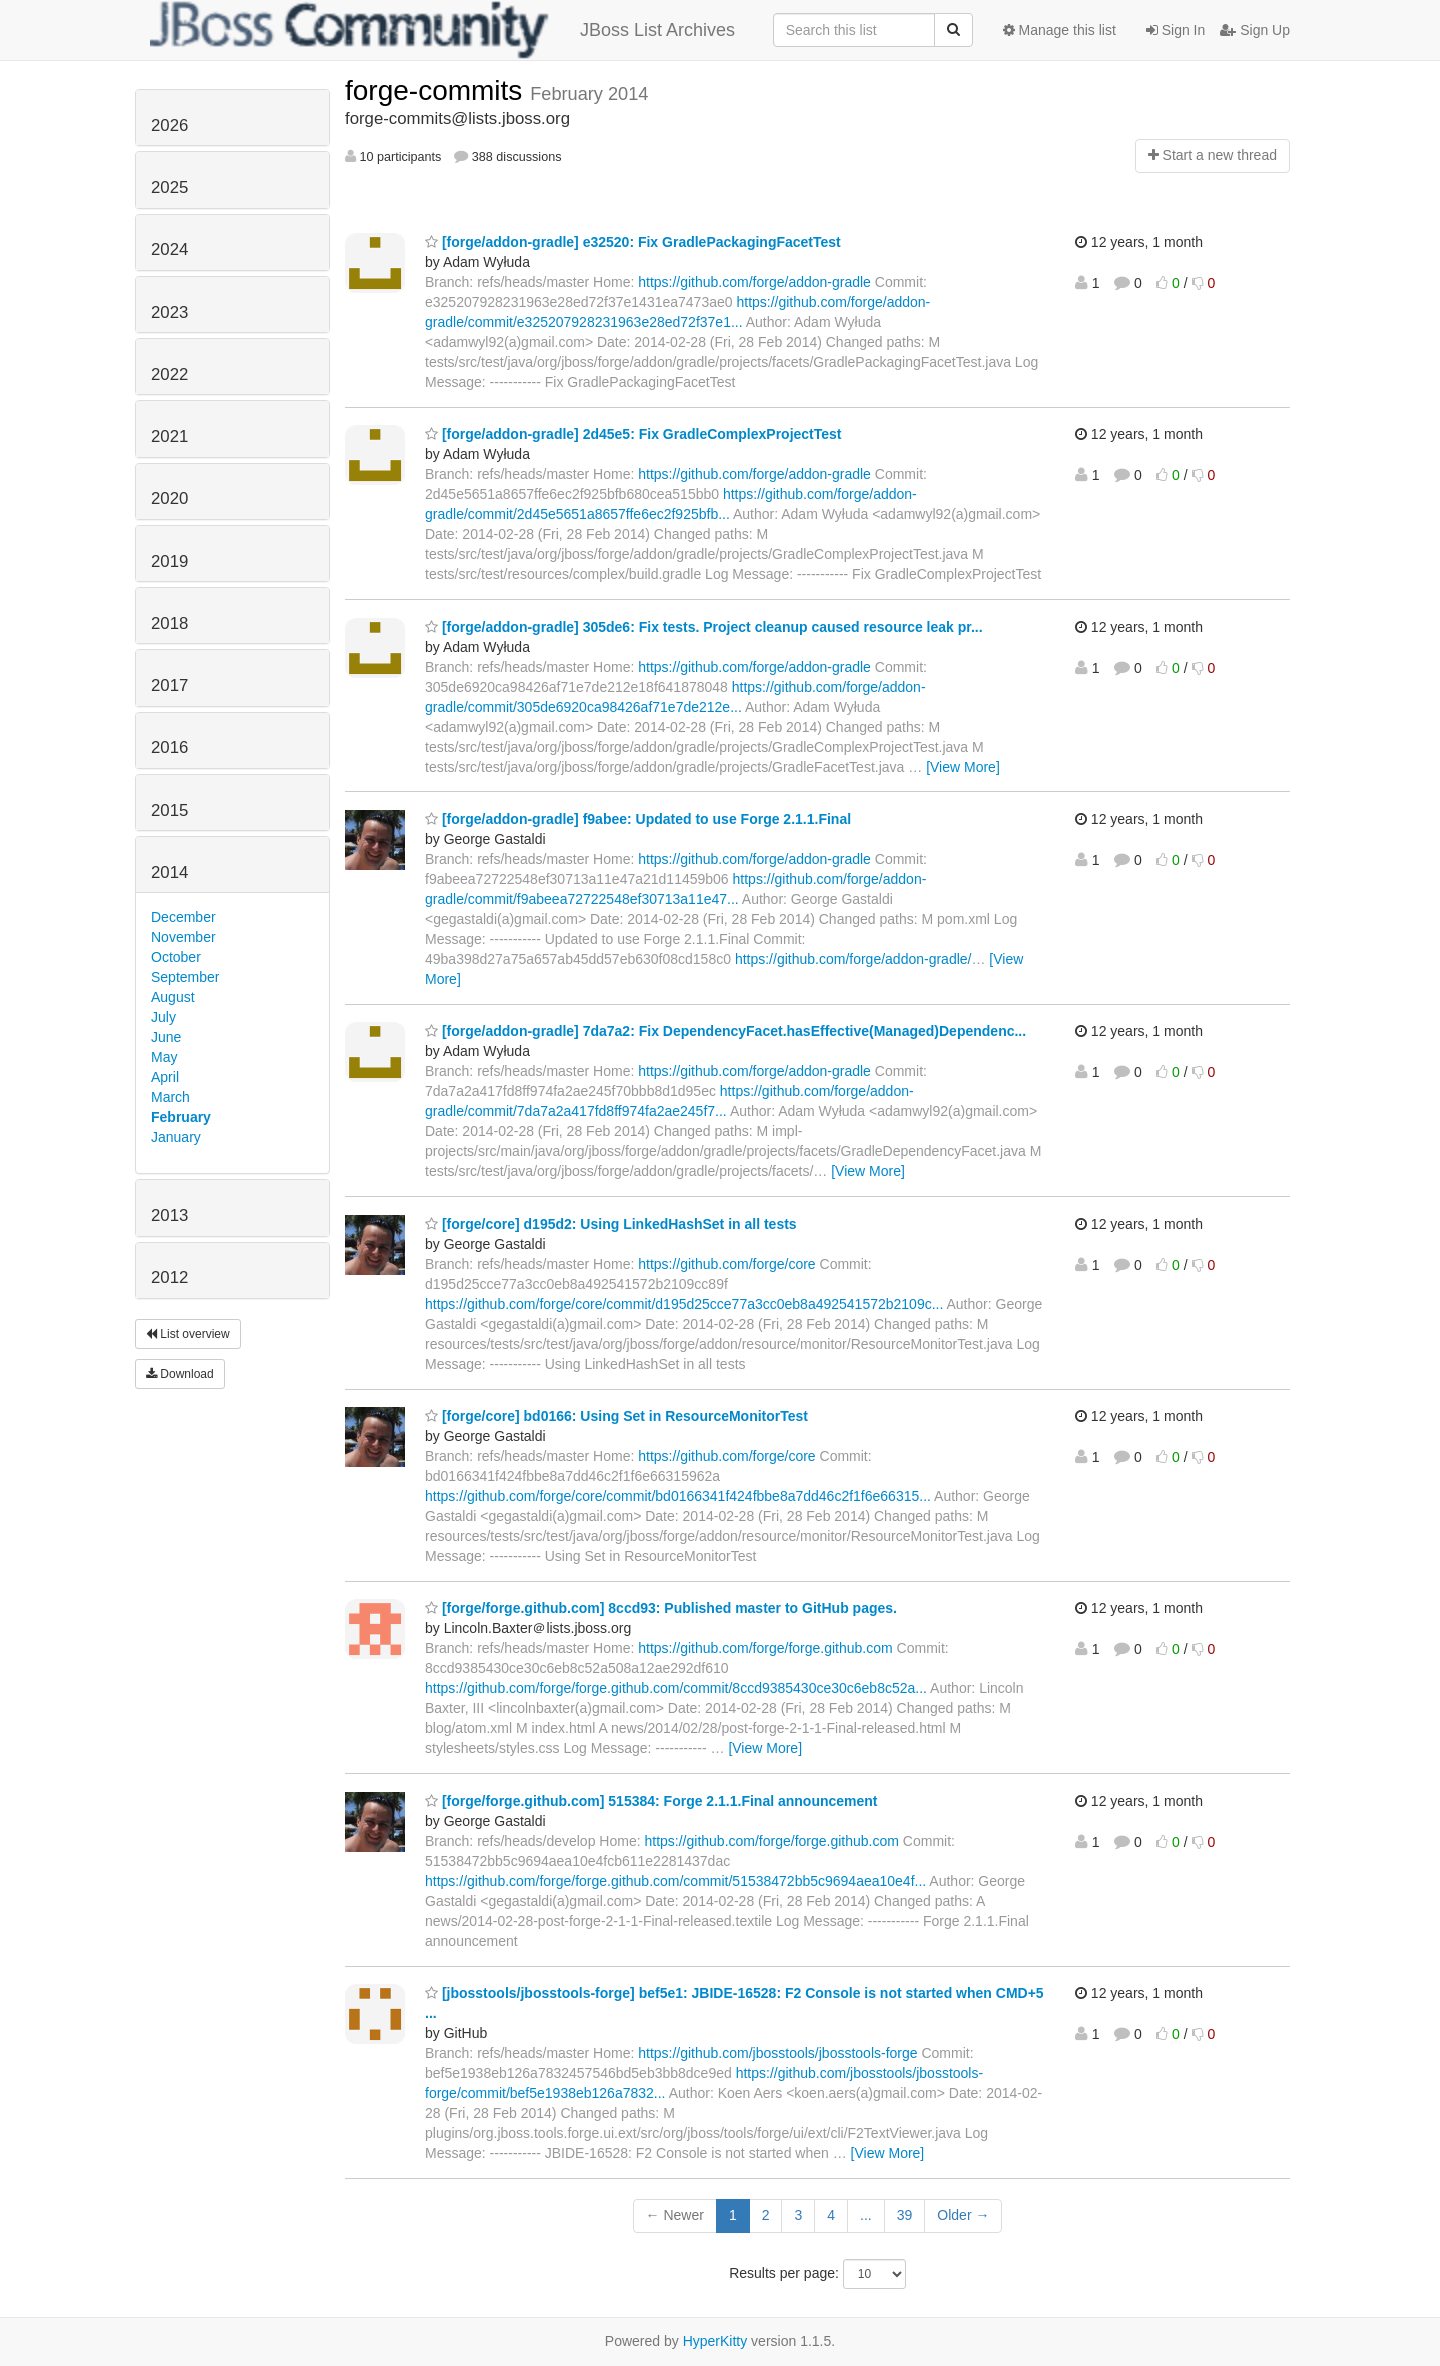  What do you see at coordinates (169, 312) in the screenshot?
I see `2023` at bounding box center [169, 312].